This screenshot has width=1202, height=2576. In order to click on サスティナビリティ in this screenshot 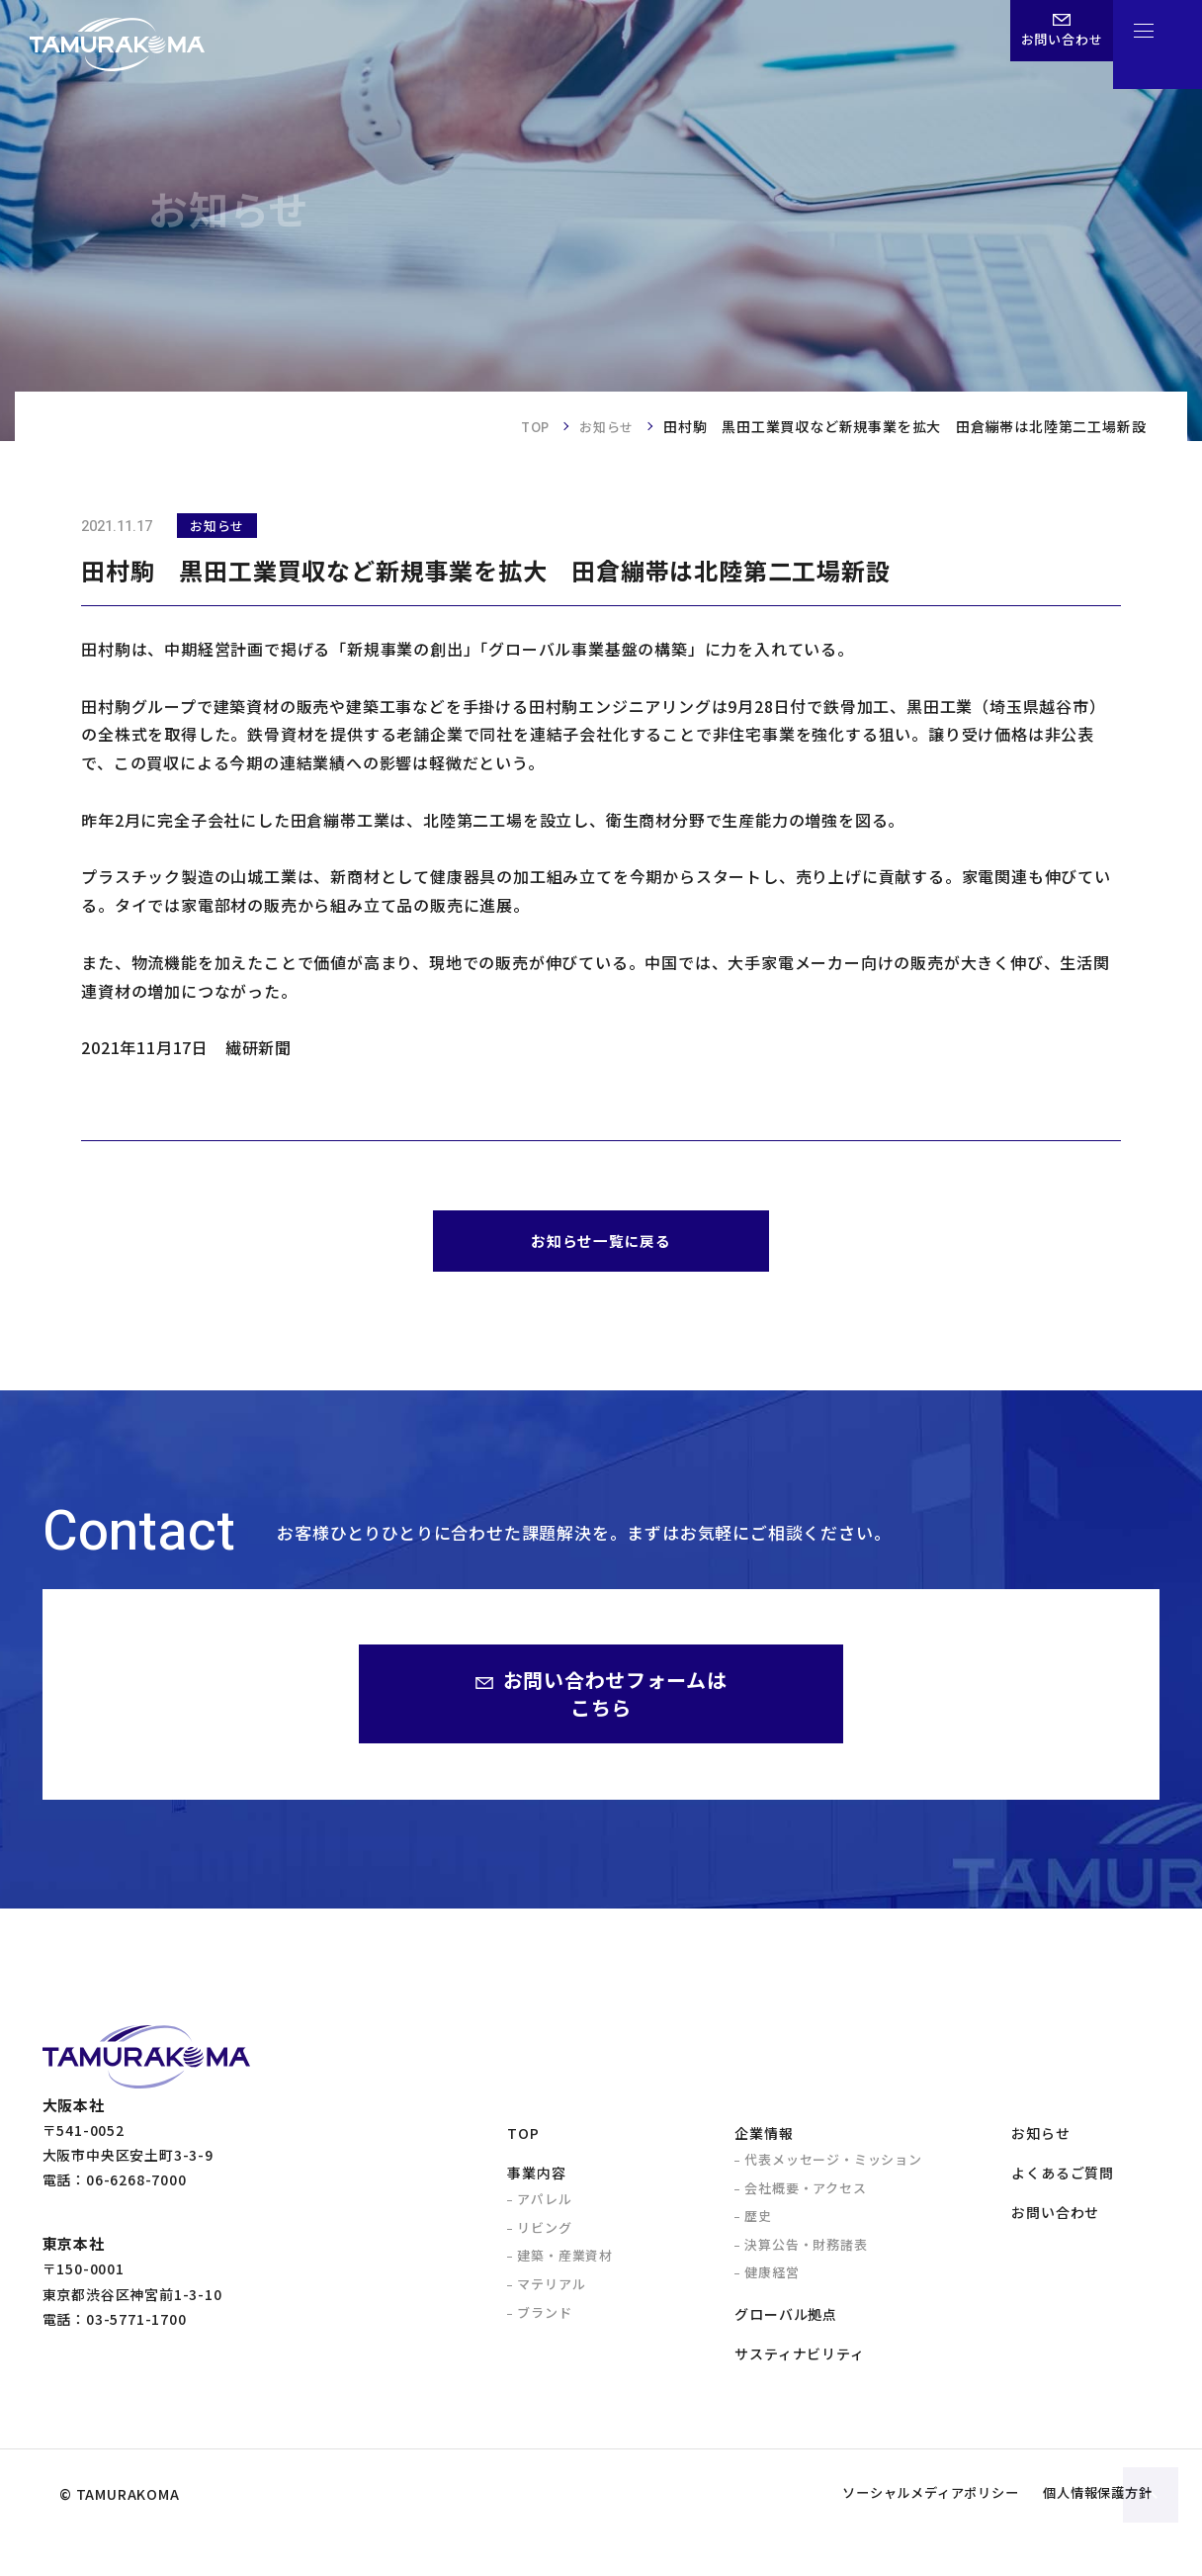, I will do `click(799, 2361)`.